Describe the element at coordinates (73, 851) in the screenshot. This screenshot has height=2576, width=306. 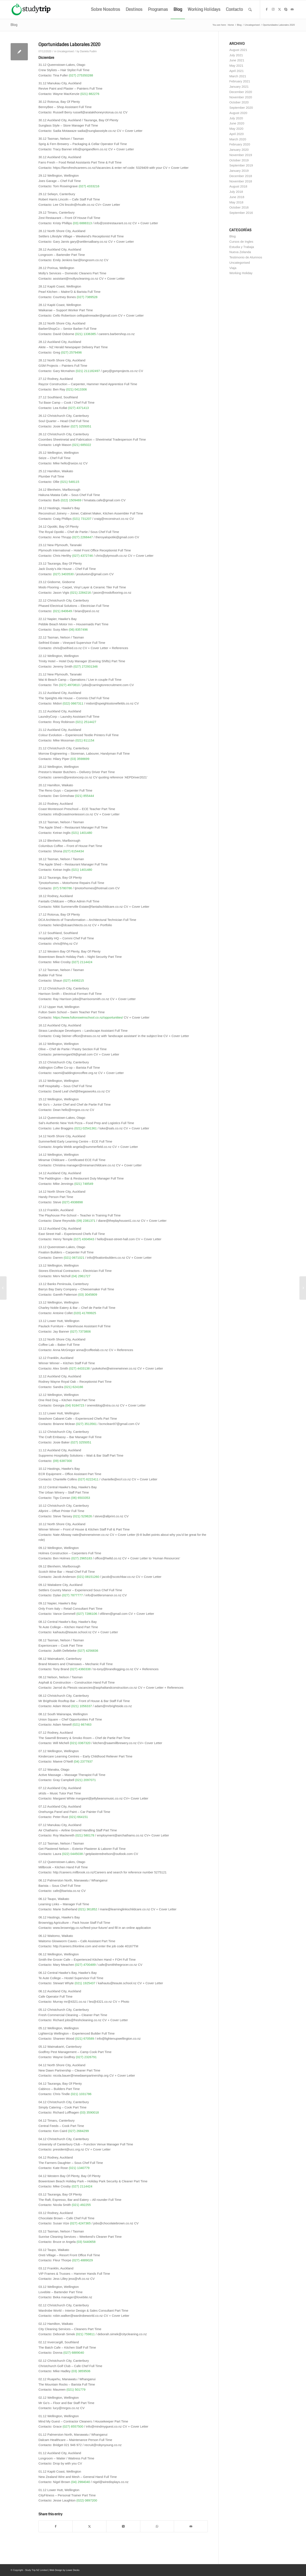
I see `(027) 6154434` at that location.